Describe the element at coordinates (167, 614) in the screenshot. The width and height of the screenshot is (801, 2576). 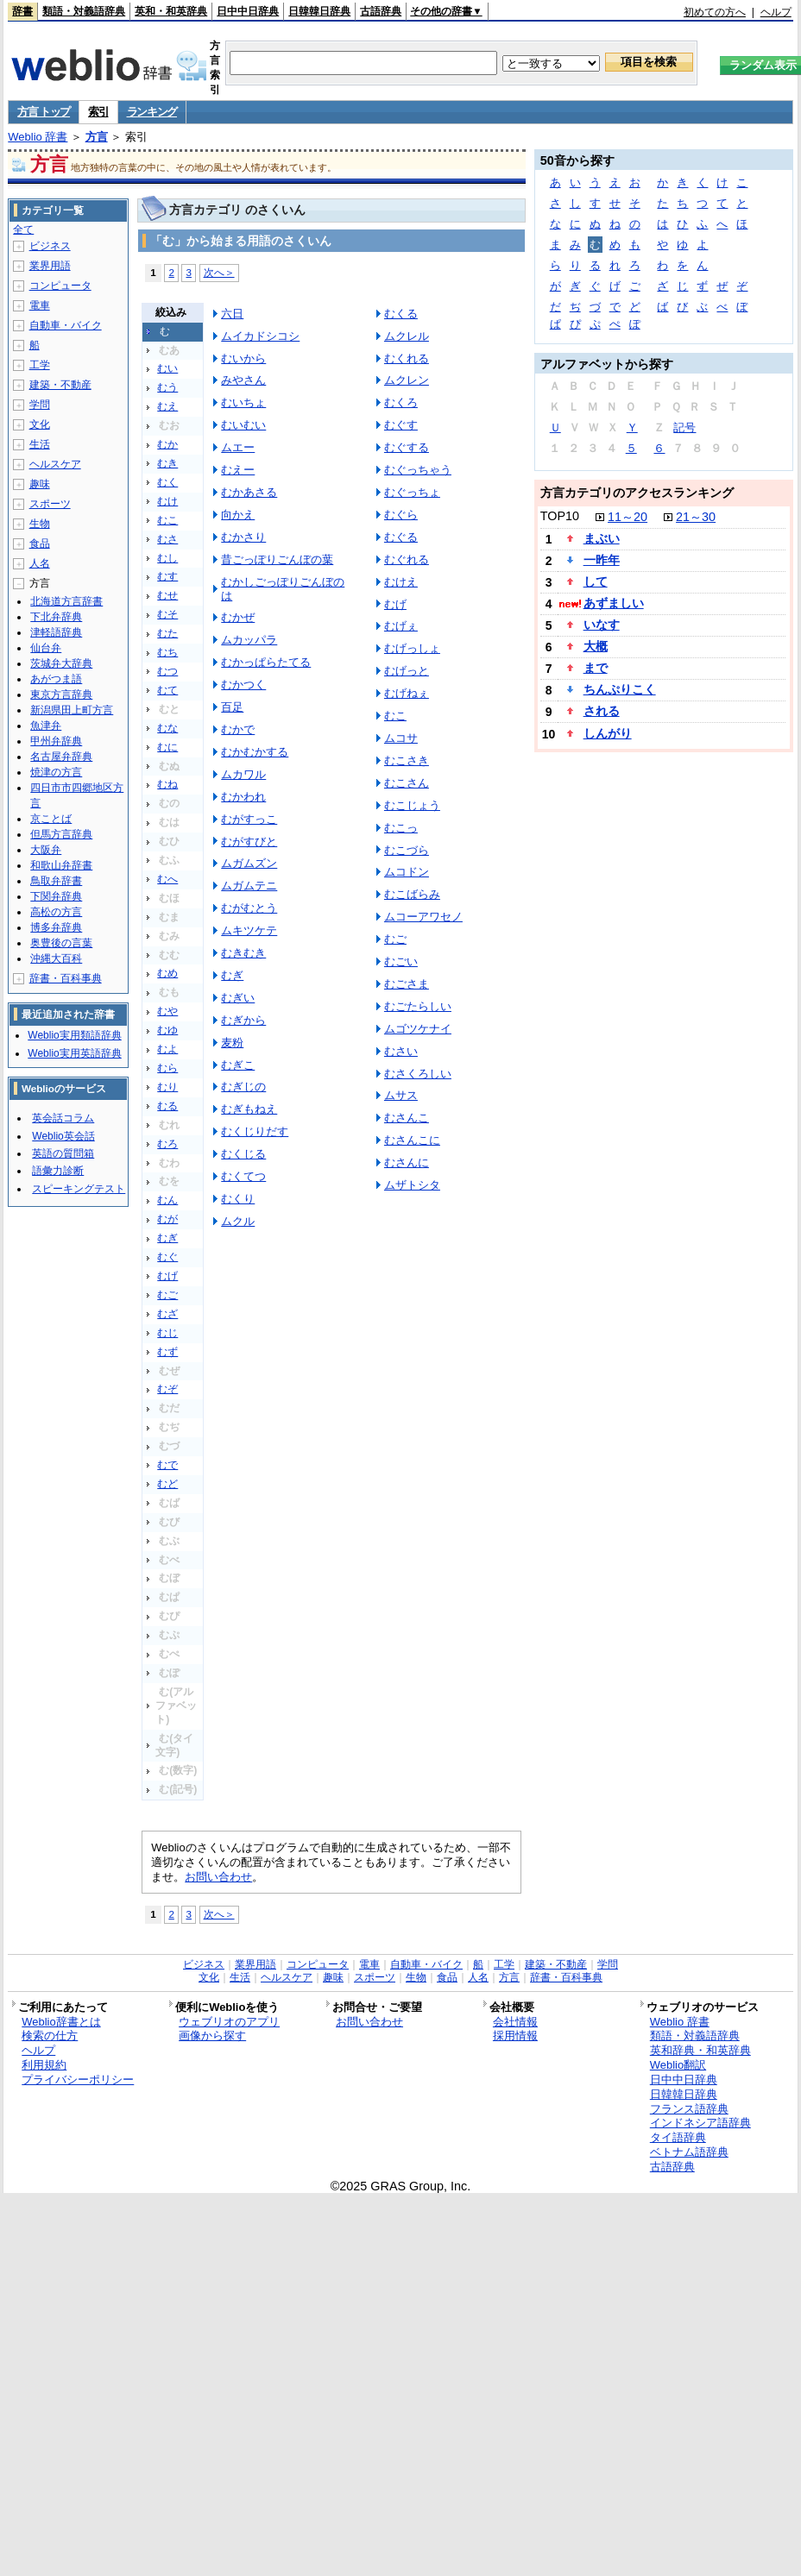
I see `むそ` at that location.